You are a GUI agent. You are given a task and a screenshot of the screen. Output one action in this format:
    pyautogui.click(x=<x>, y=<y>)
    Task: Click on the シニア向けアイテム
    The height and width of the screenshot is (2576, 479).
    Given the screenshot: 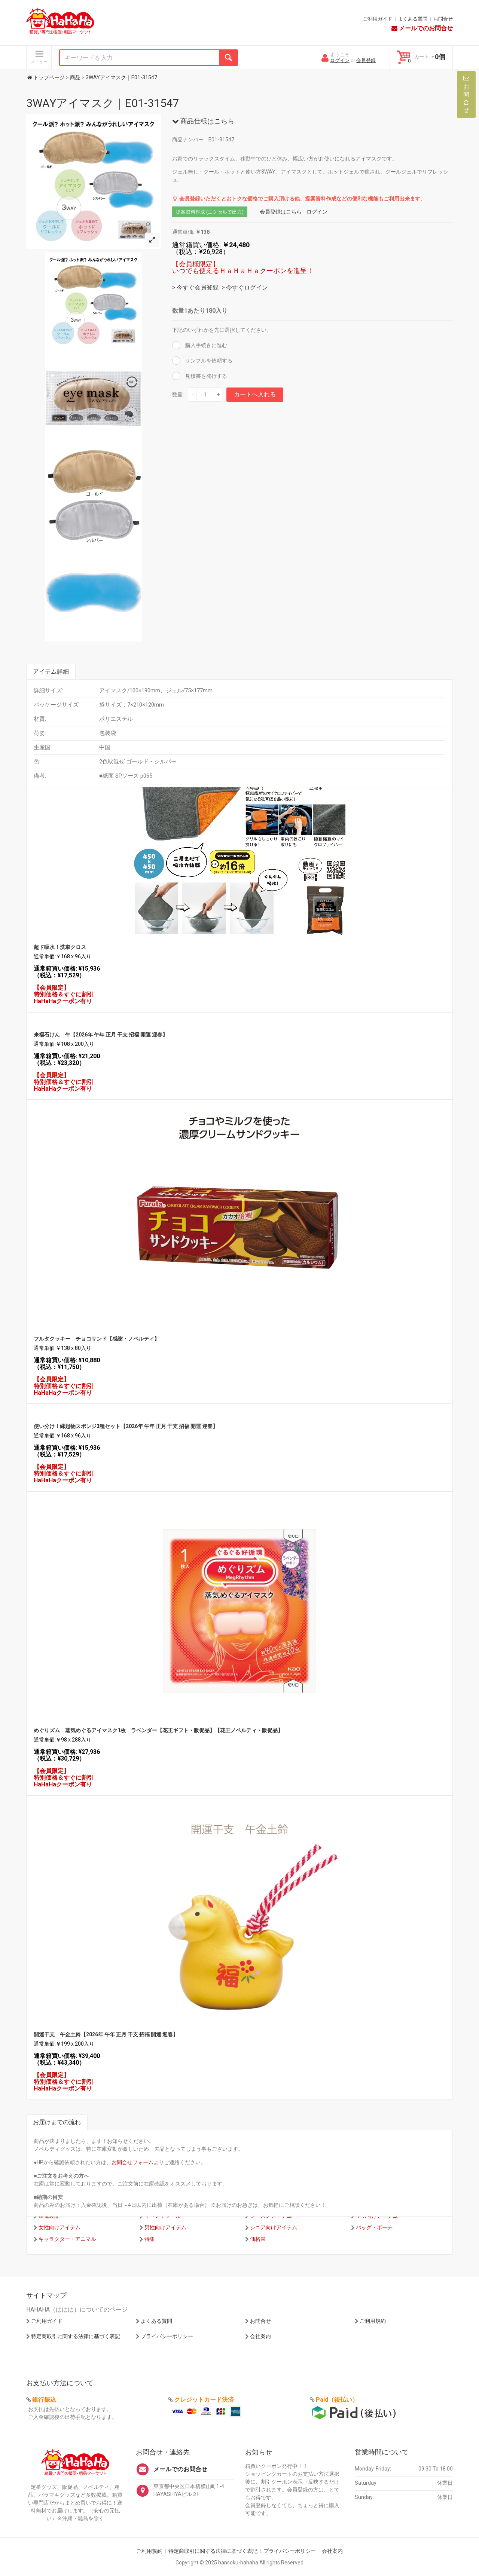 What is the action you would take?
    pyautogui.click(x=273, y=2227)
    